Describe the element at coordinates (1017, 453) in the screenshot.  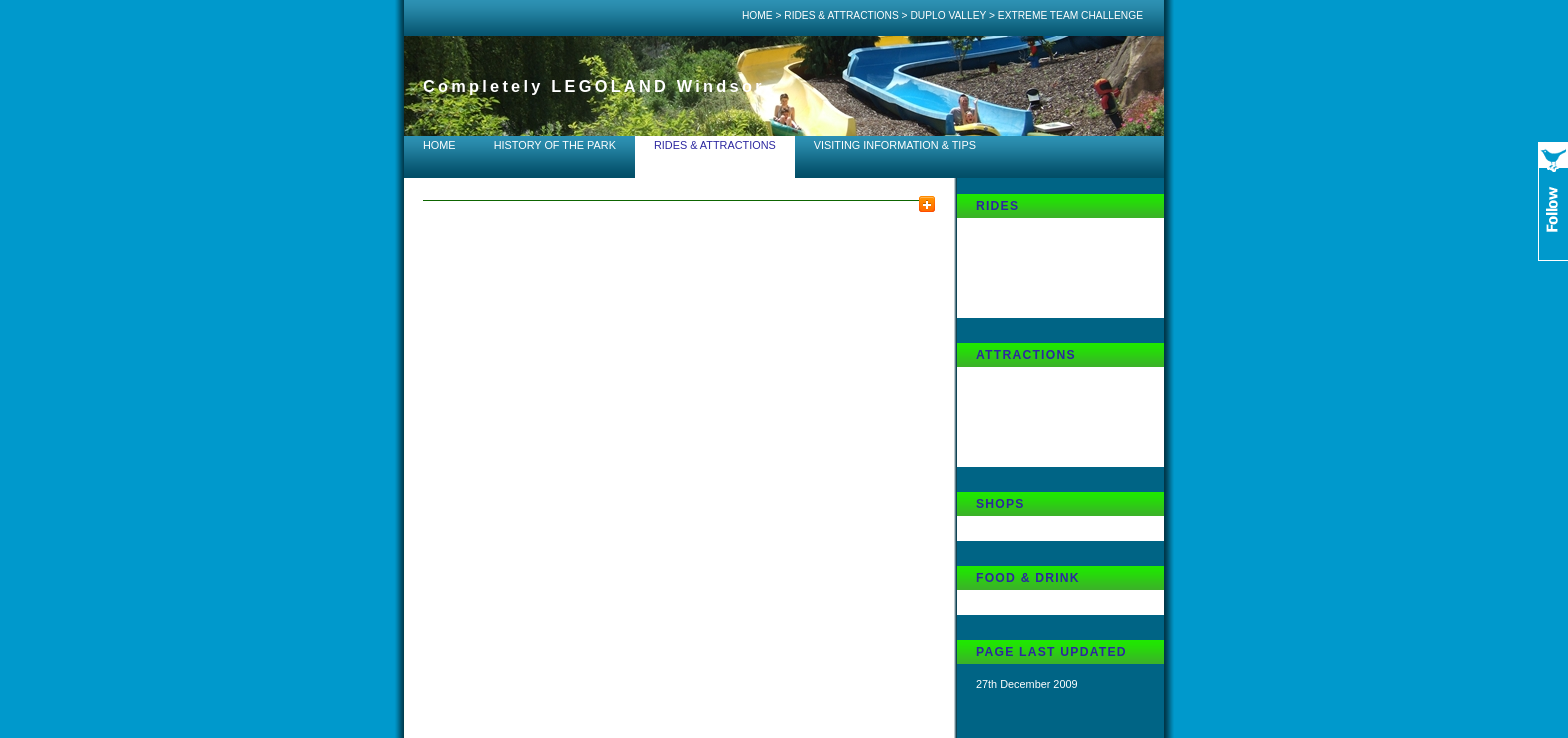
I see `Mole-in-One Golf` at that location.